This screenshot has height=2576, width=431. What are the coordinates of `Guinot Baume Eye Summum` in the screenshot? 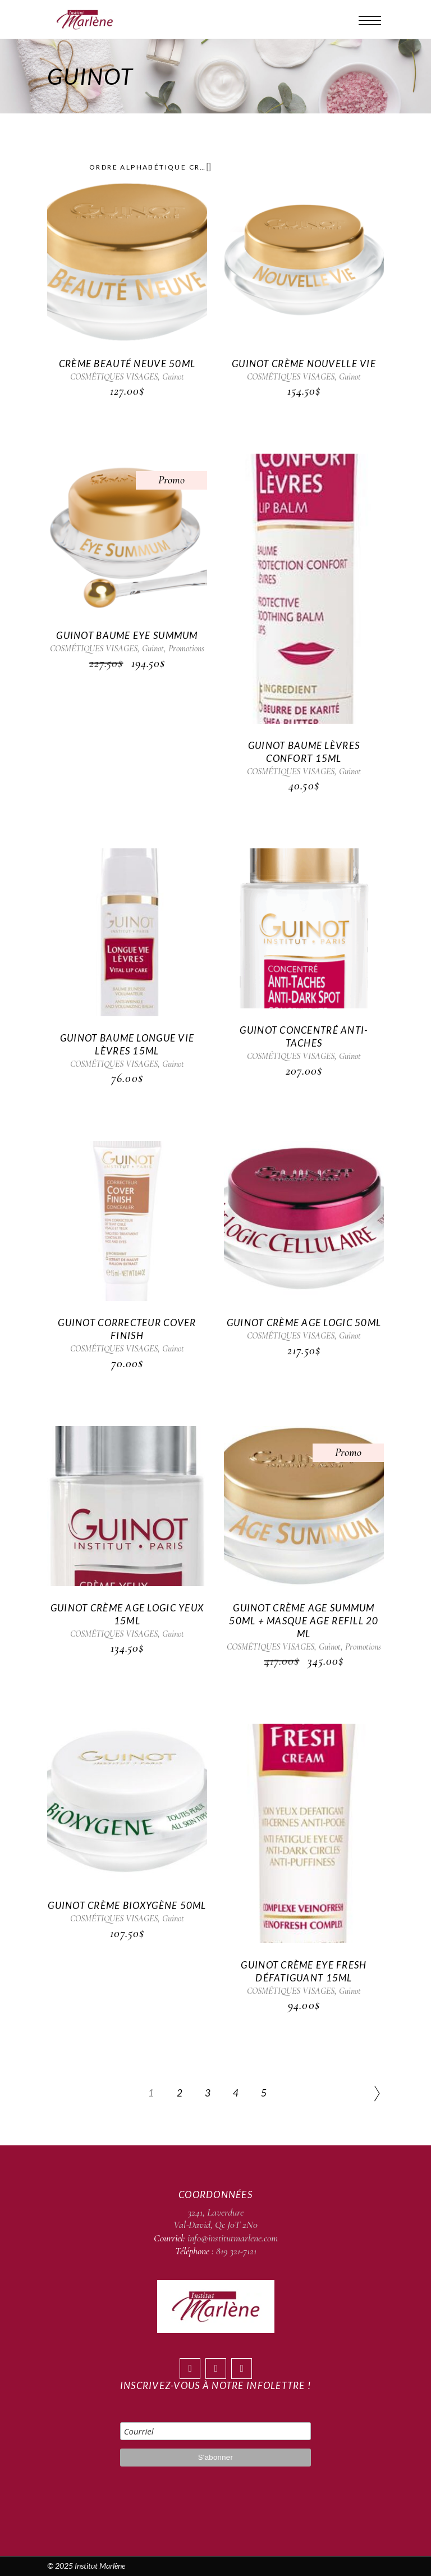 It's located at (127, 635).